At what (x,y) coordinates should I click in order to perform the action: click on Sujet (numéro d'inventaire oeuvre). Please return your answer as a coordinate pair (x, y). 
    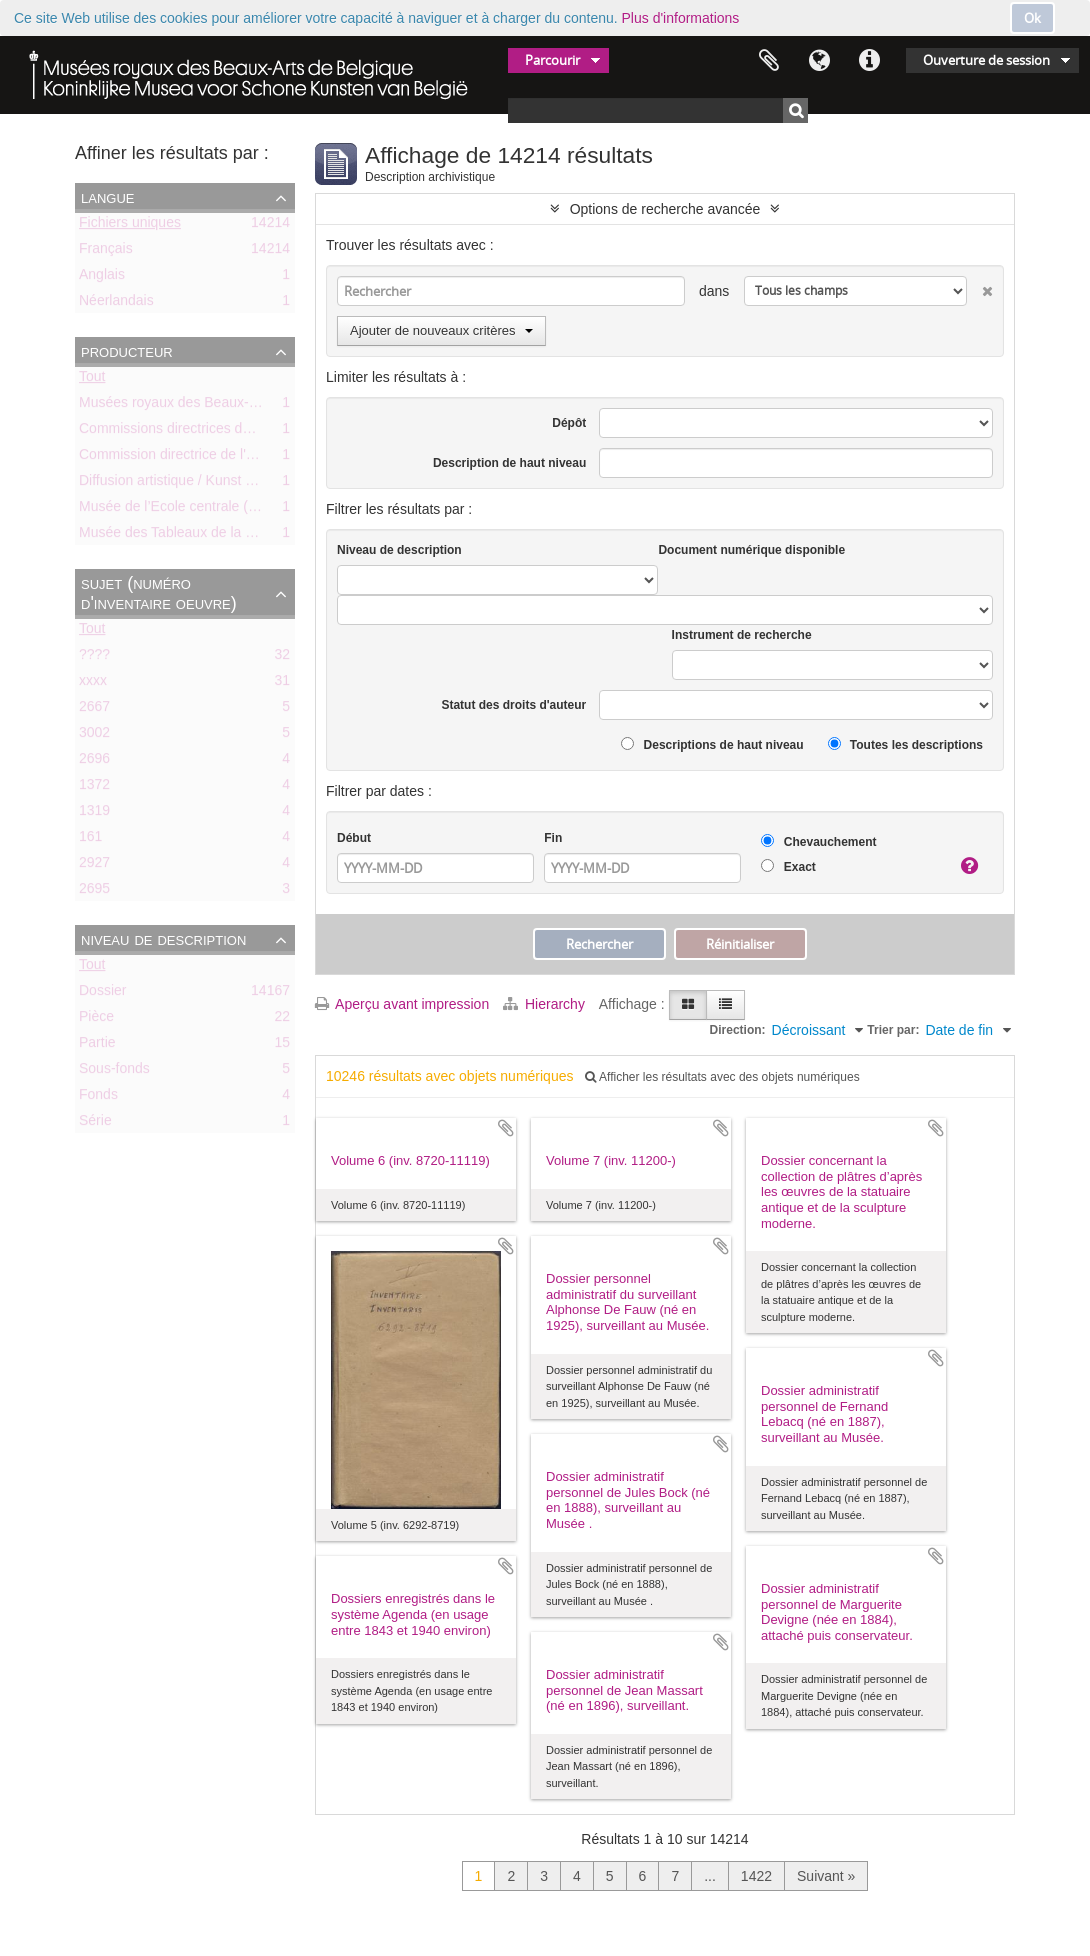
    Looking at the image, I should click on (159, 593).